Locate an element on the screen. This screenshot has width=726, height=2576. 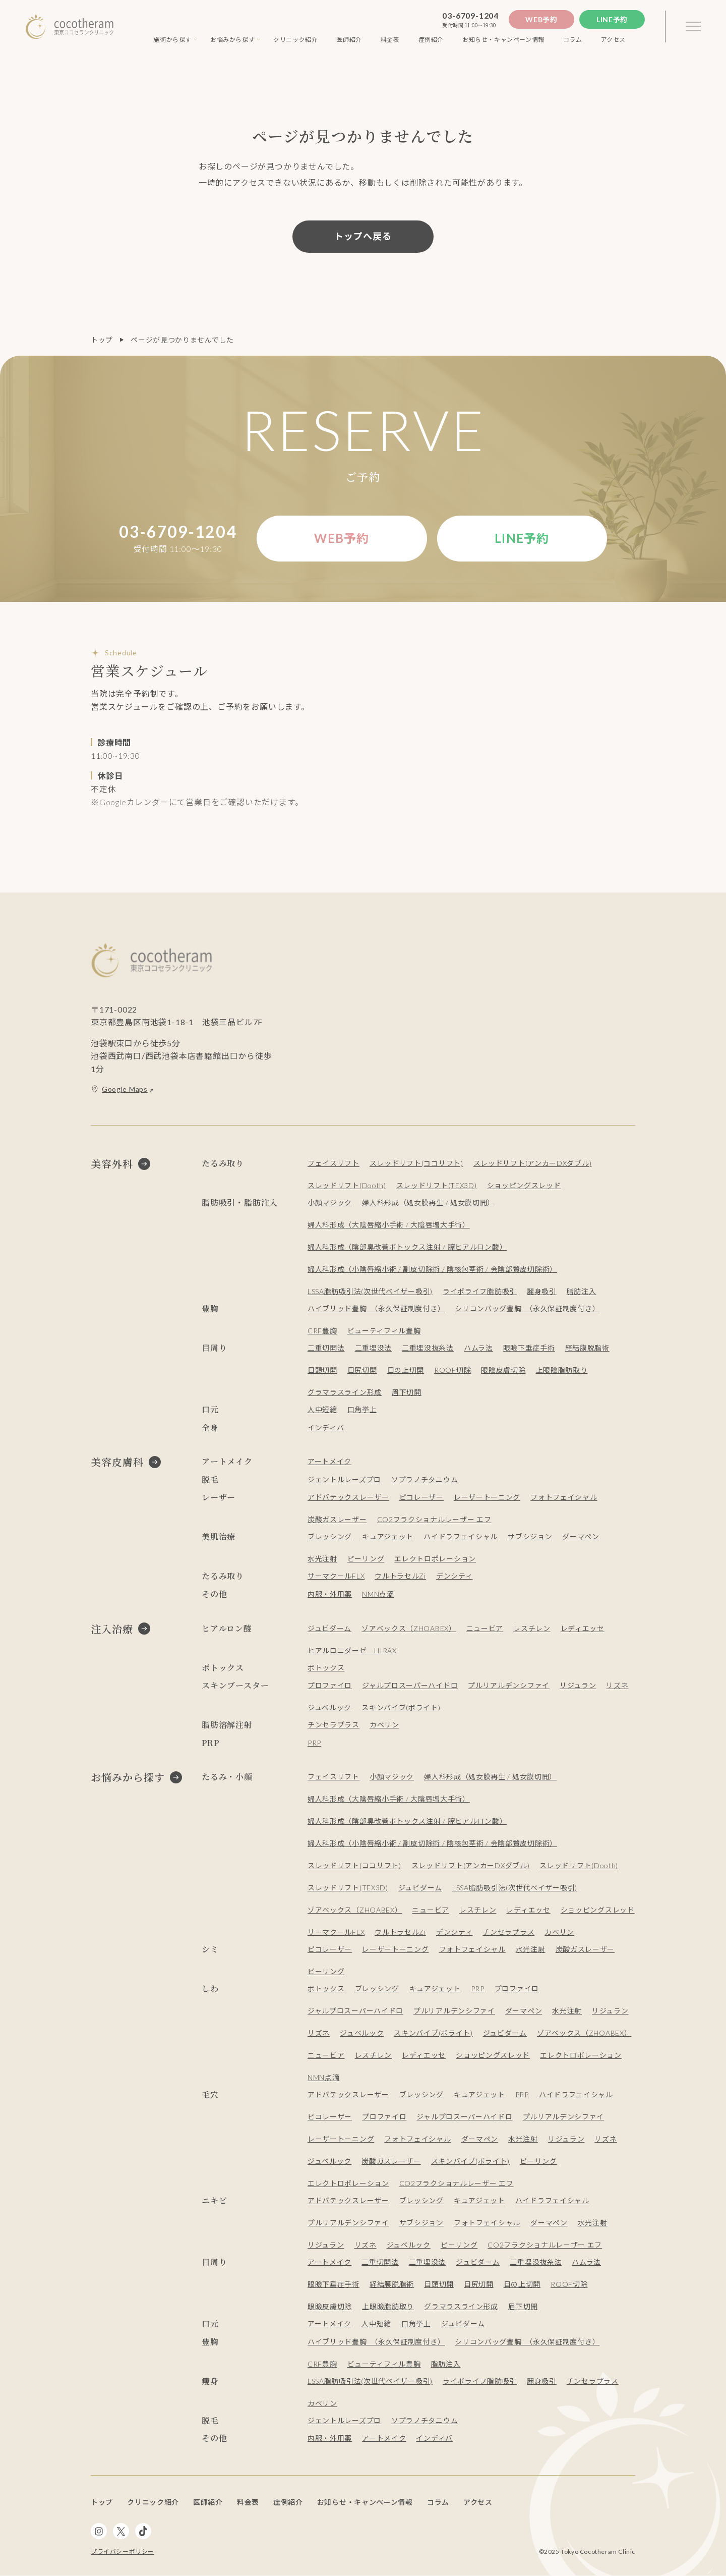
目の上切開 is located at coordinates (406, 1370).